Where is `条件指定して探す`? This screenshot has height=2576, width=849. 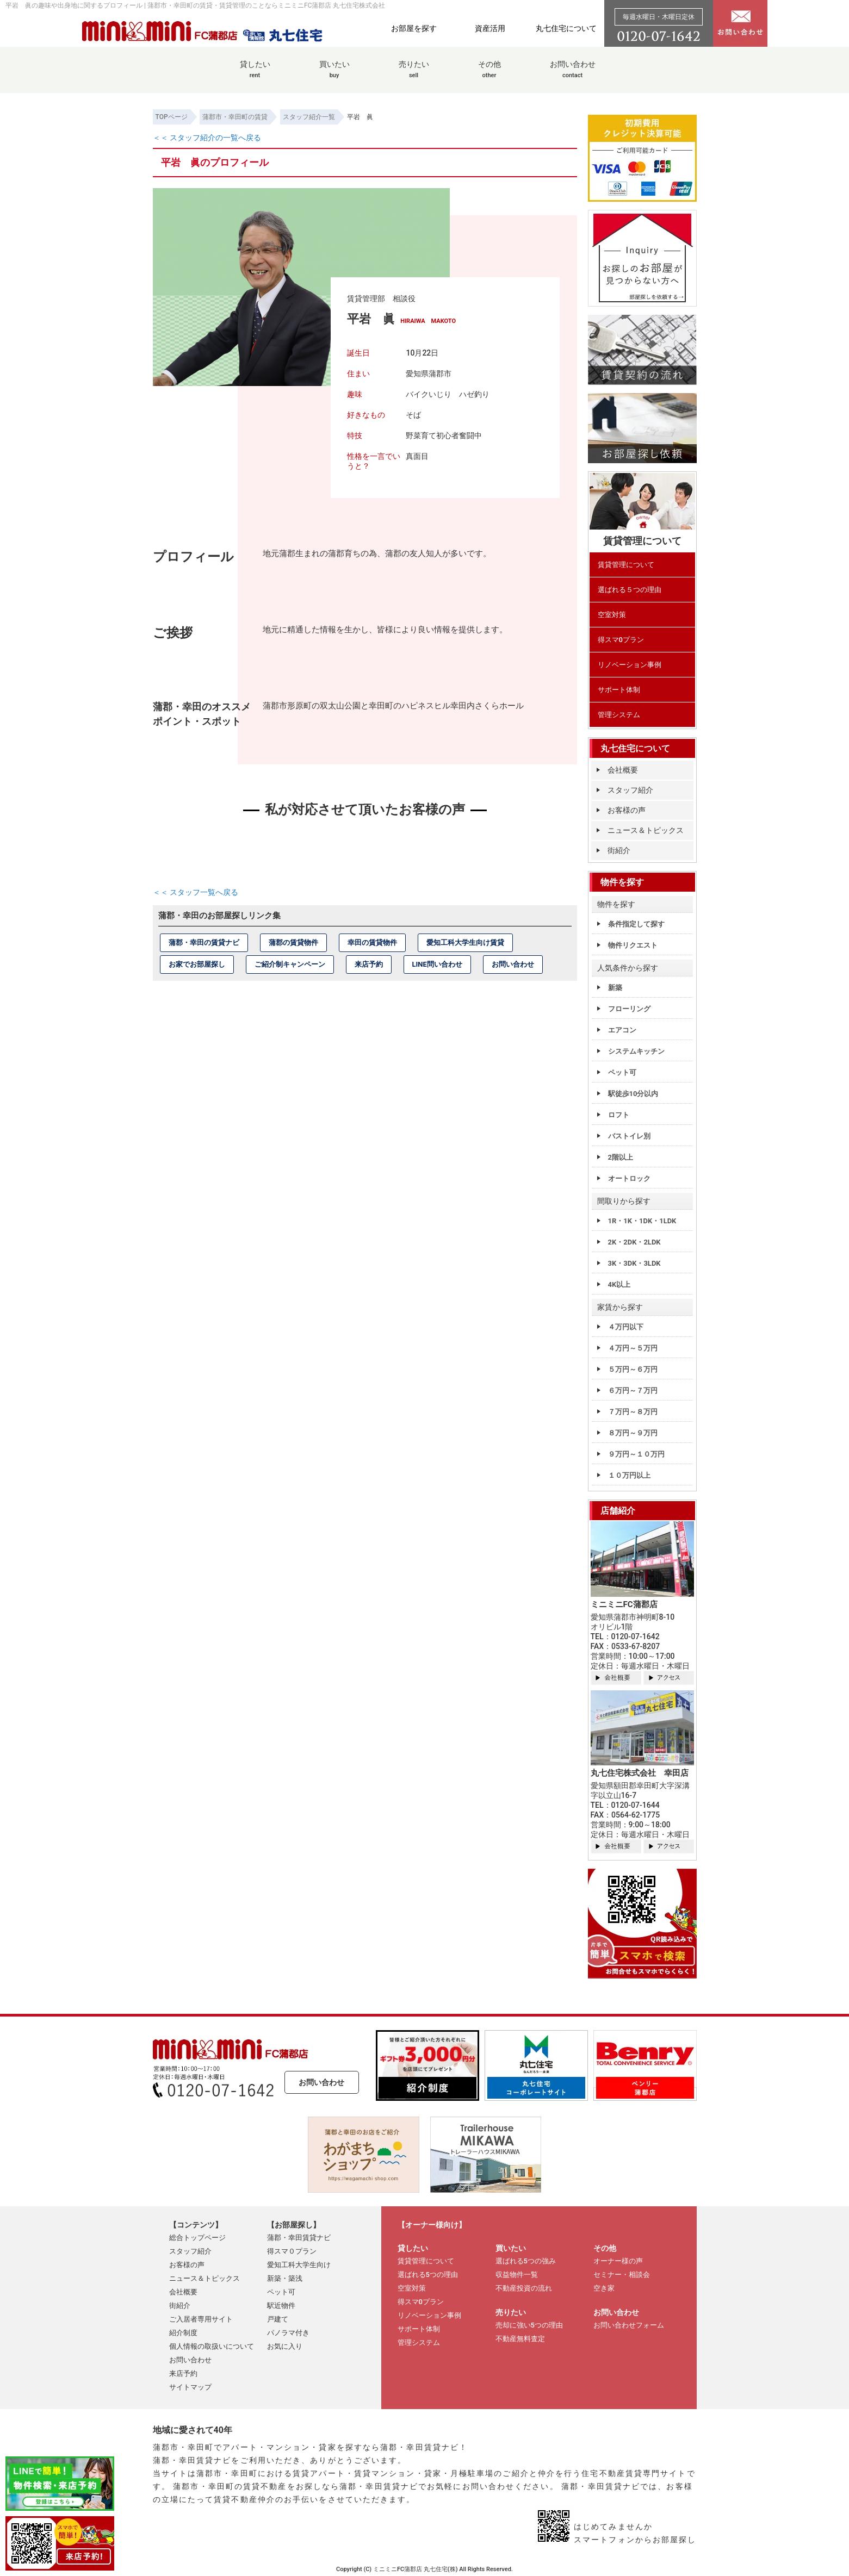
条件指定して探す is located at coordinates (636, 924).